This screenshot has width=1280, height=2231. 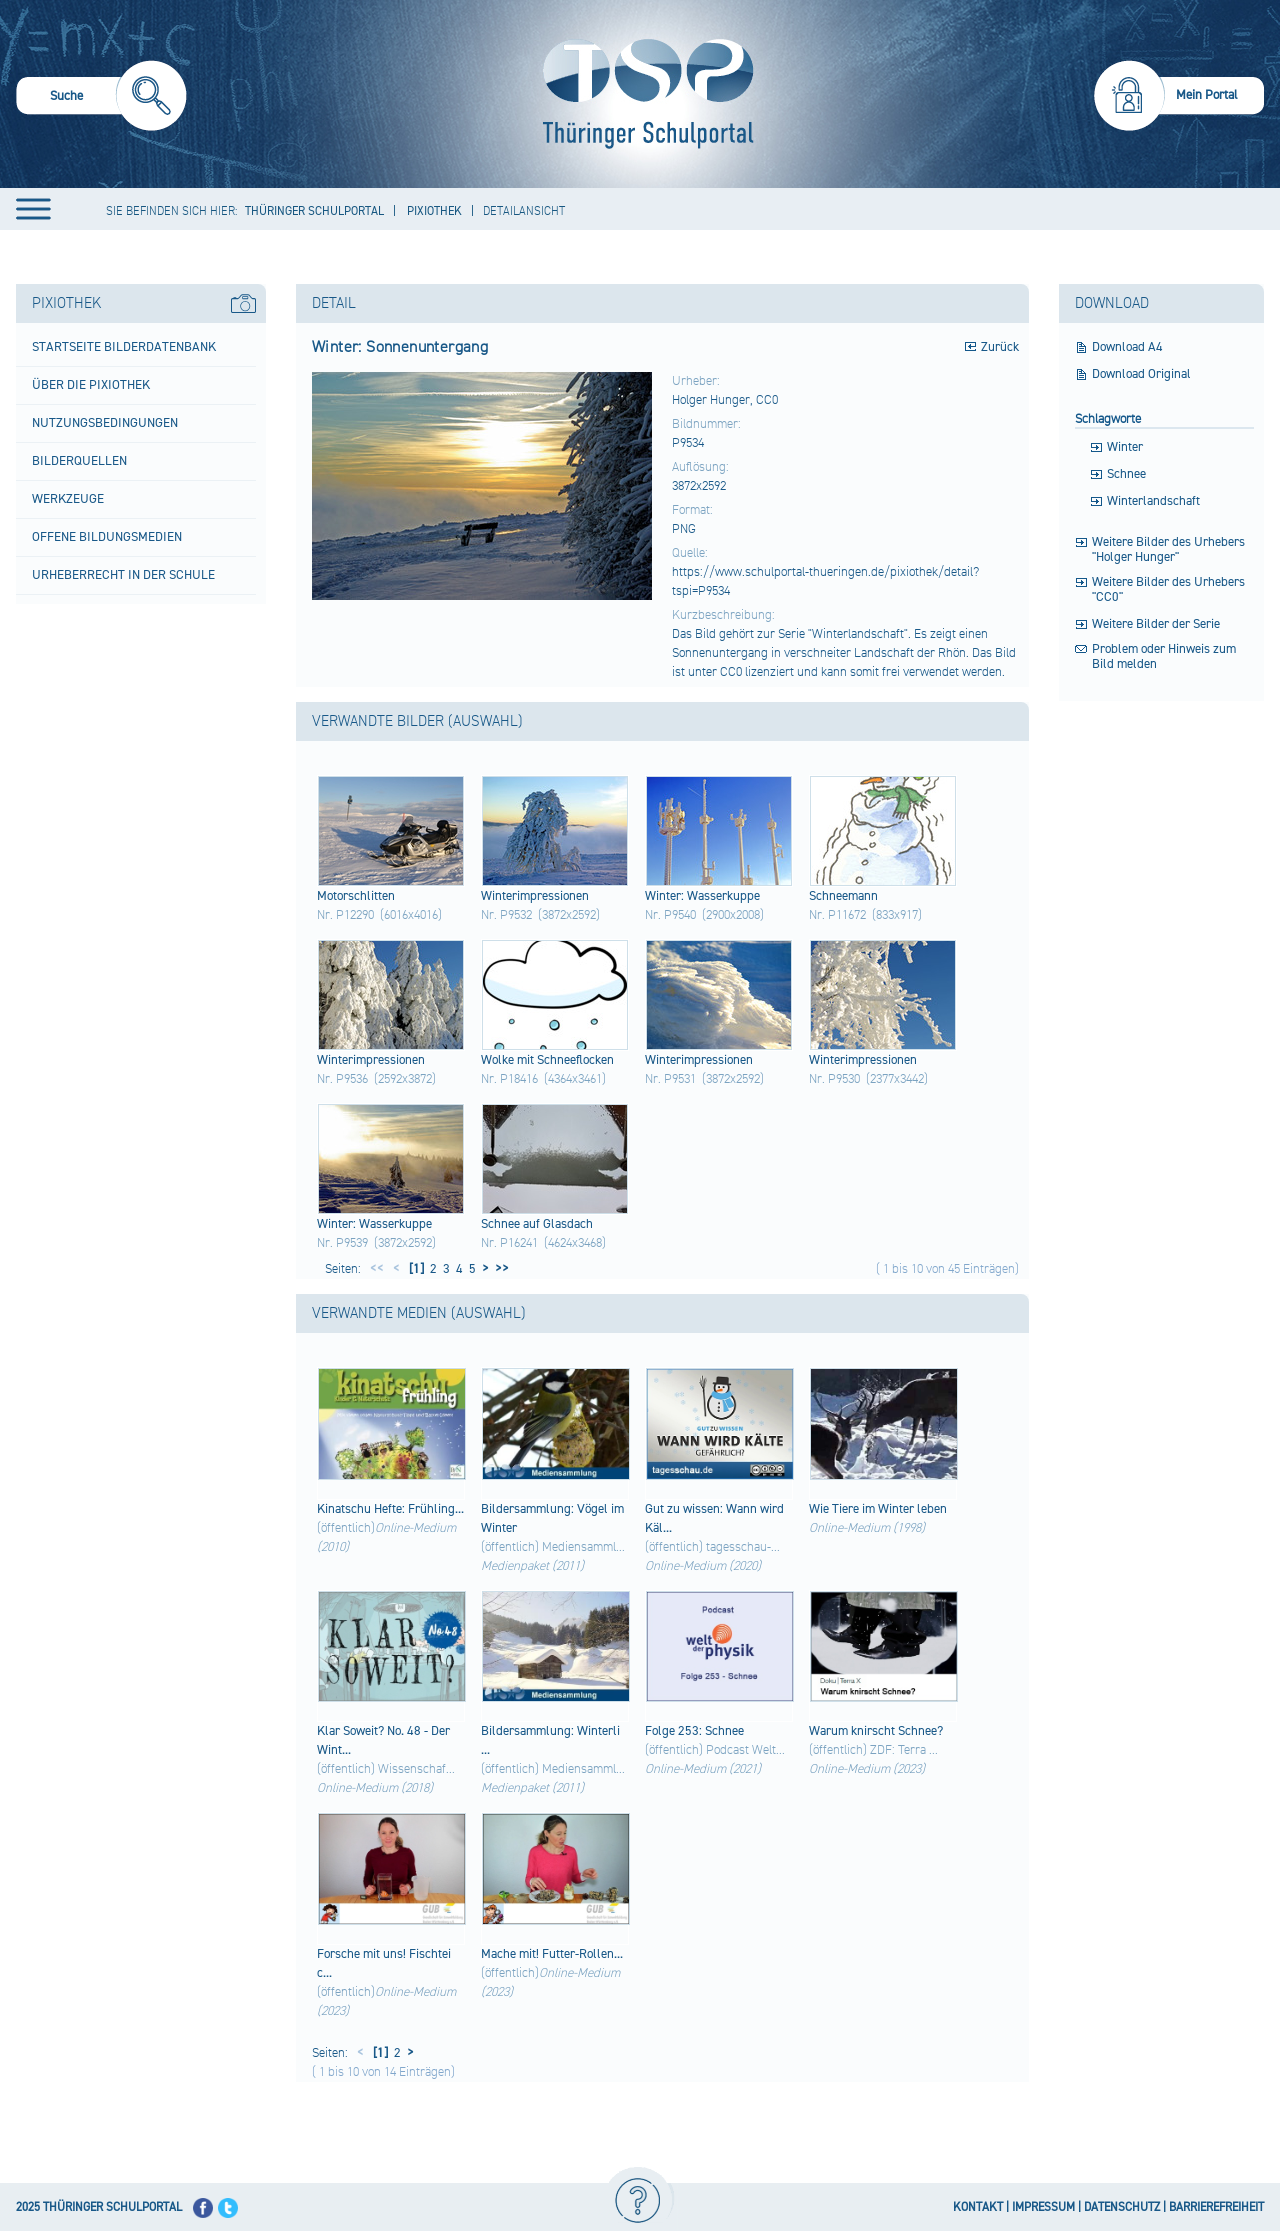 What do you see at coordinates (1127, 347) in the screenshot?
I see `Download A4` at bounding box center [1127, 347].